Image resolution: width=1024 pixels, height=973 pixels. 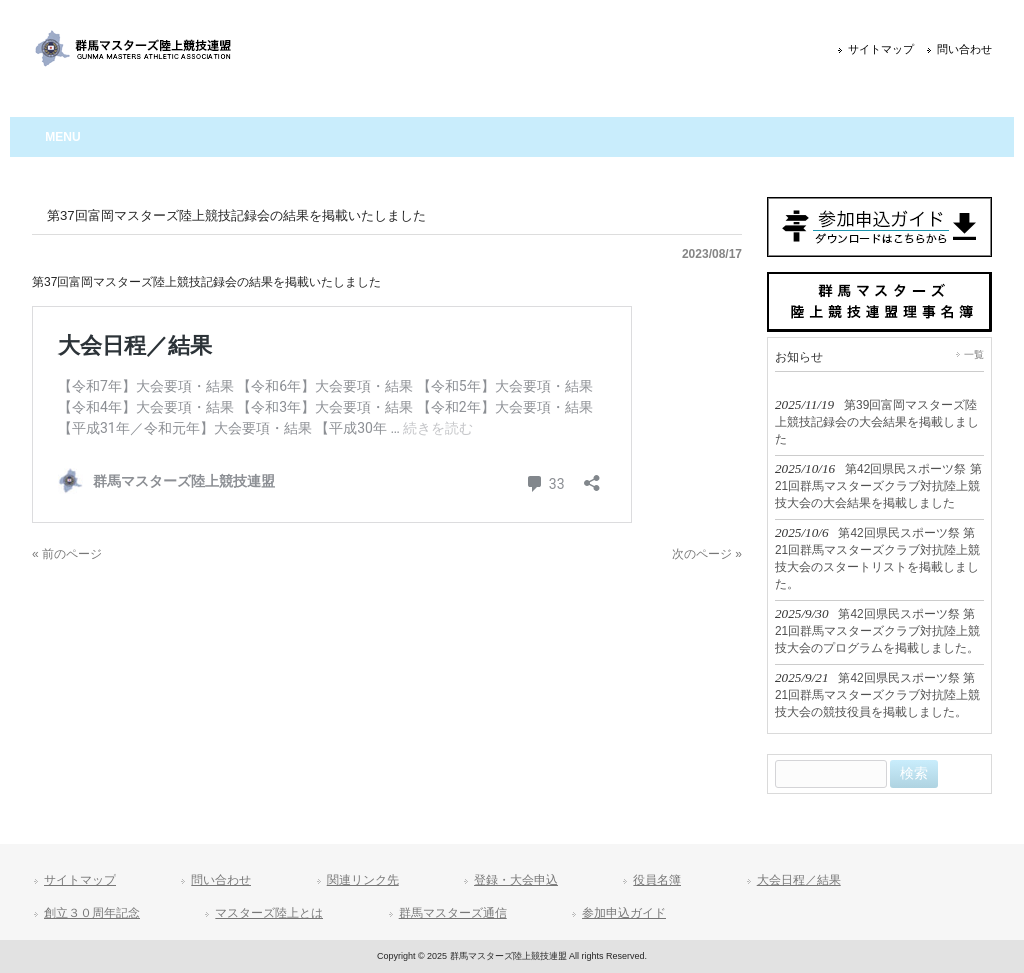 What do you see at coordinates (269, 913) in the screenshot?
I see `マスターズ陸上とは` at bounding box center [269, 913].